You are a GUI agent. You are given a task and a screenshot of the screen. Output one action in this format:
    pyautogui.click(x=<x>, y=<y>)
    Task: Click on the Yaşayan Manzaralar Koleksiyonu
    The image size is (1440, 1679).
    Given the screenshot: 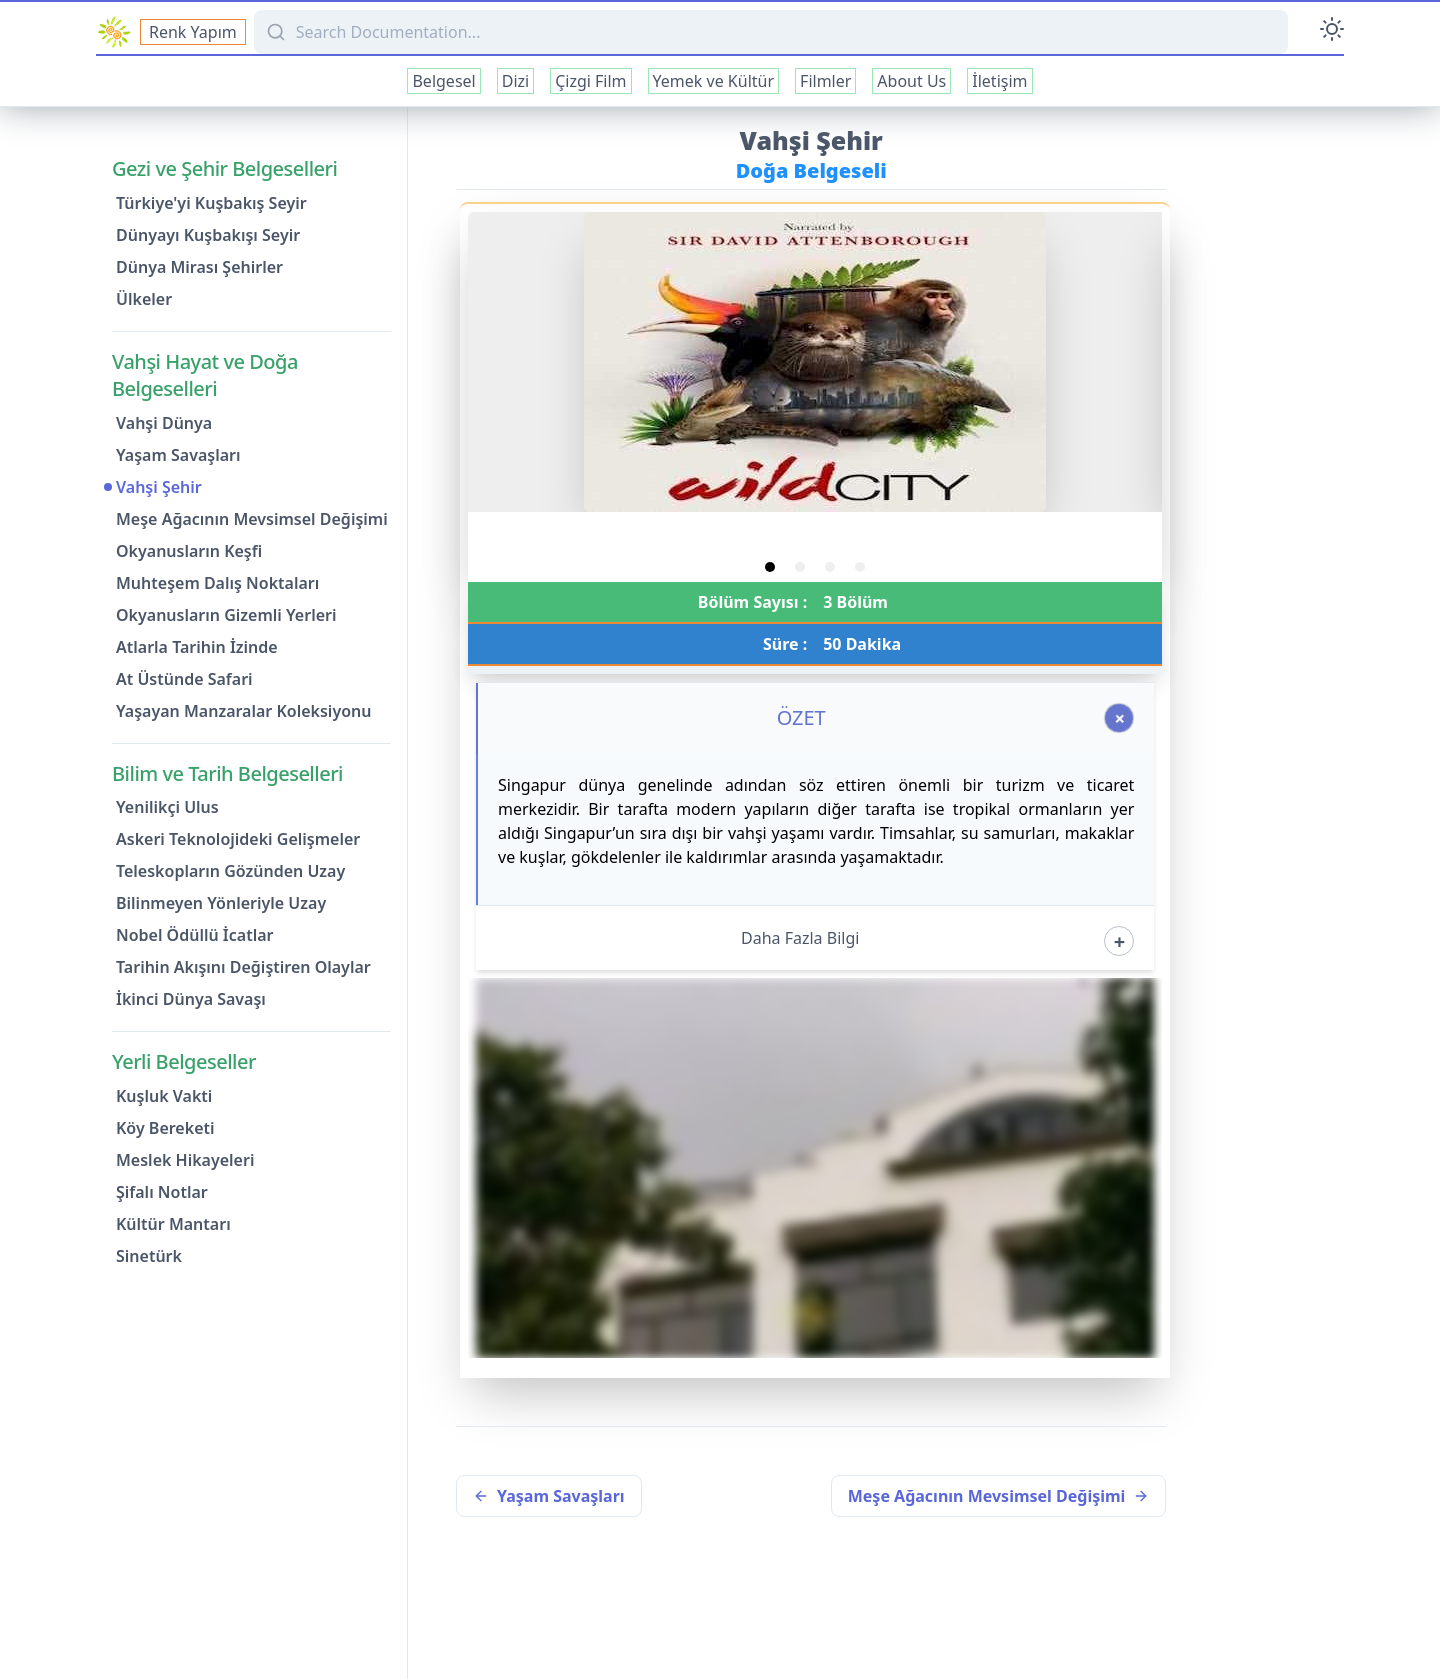 What is the action you would take?
    pyautogui.click(x=243, y=711)
    